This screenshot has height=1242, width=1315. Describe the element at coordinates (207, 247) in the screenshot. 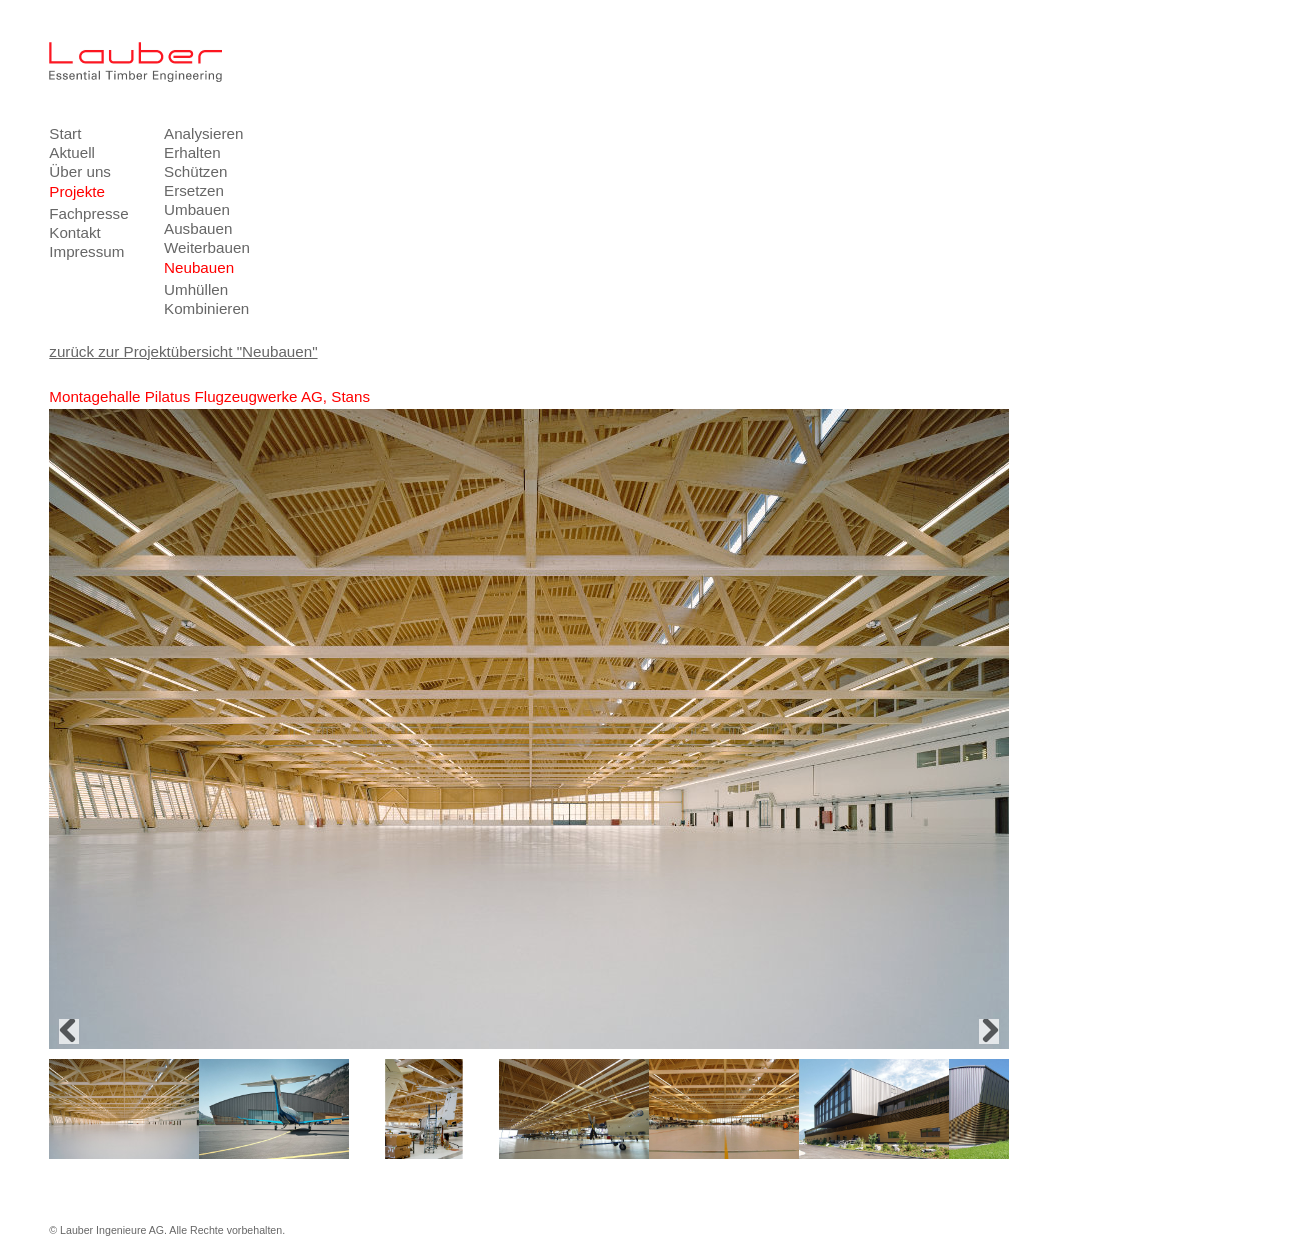

I see `Weiterbauen` at that location.